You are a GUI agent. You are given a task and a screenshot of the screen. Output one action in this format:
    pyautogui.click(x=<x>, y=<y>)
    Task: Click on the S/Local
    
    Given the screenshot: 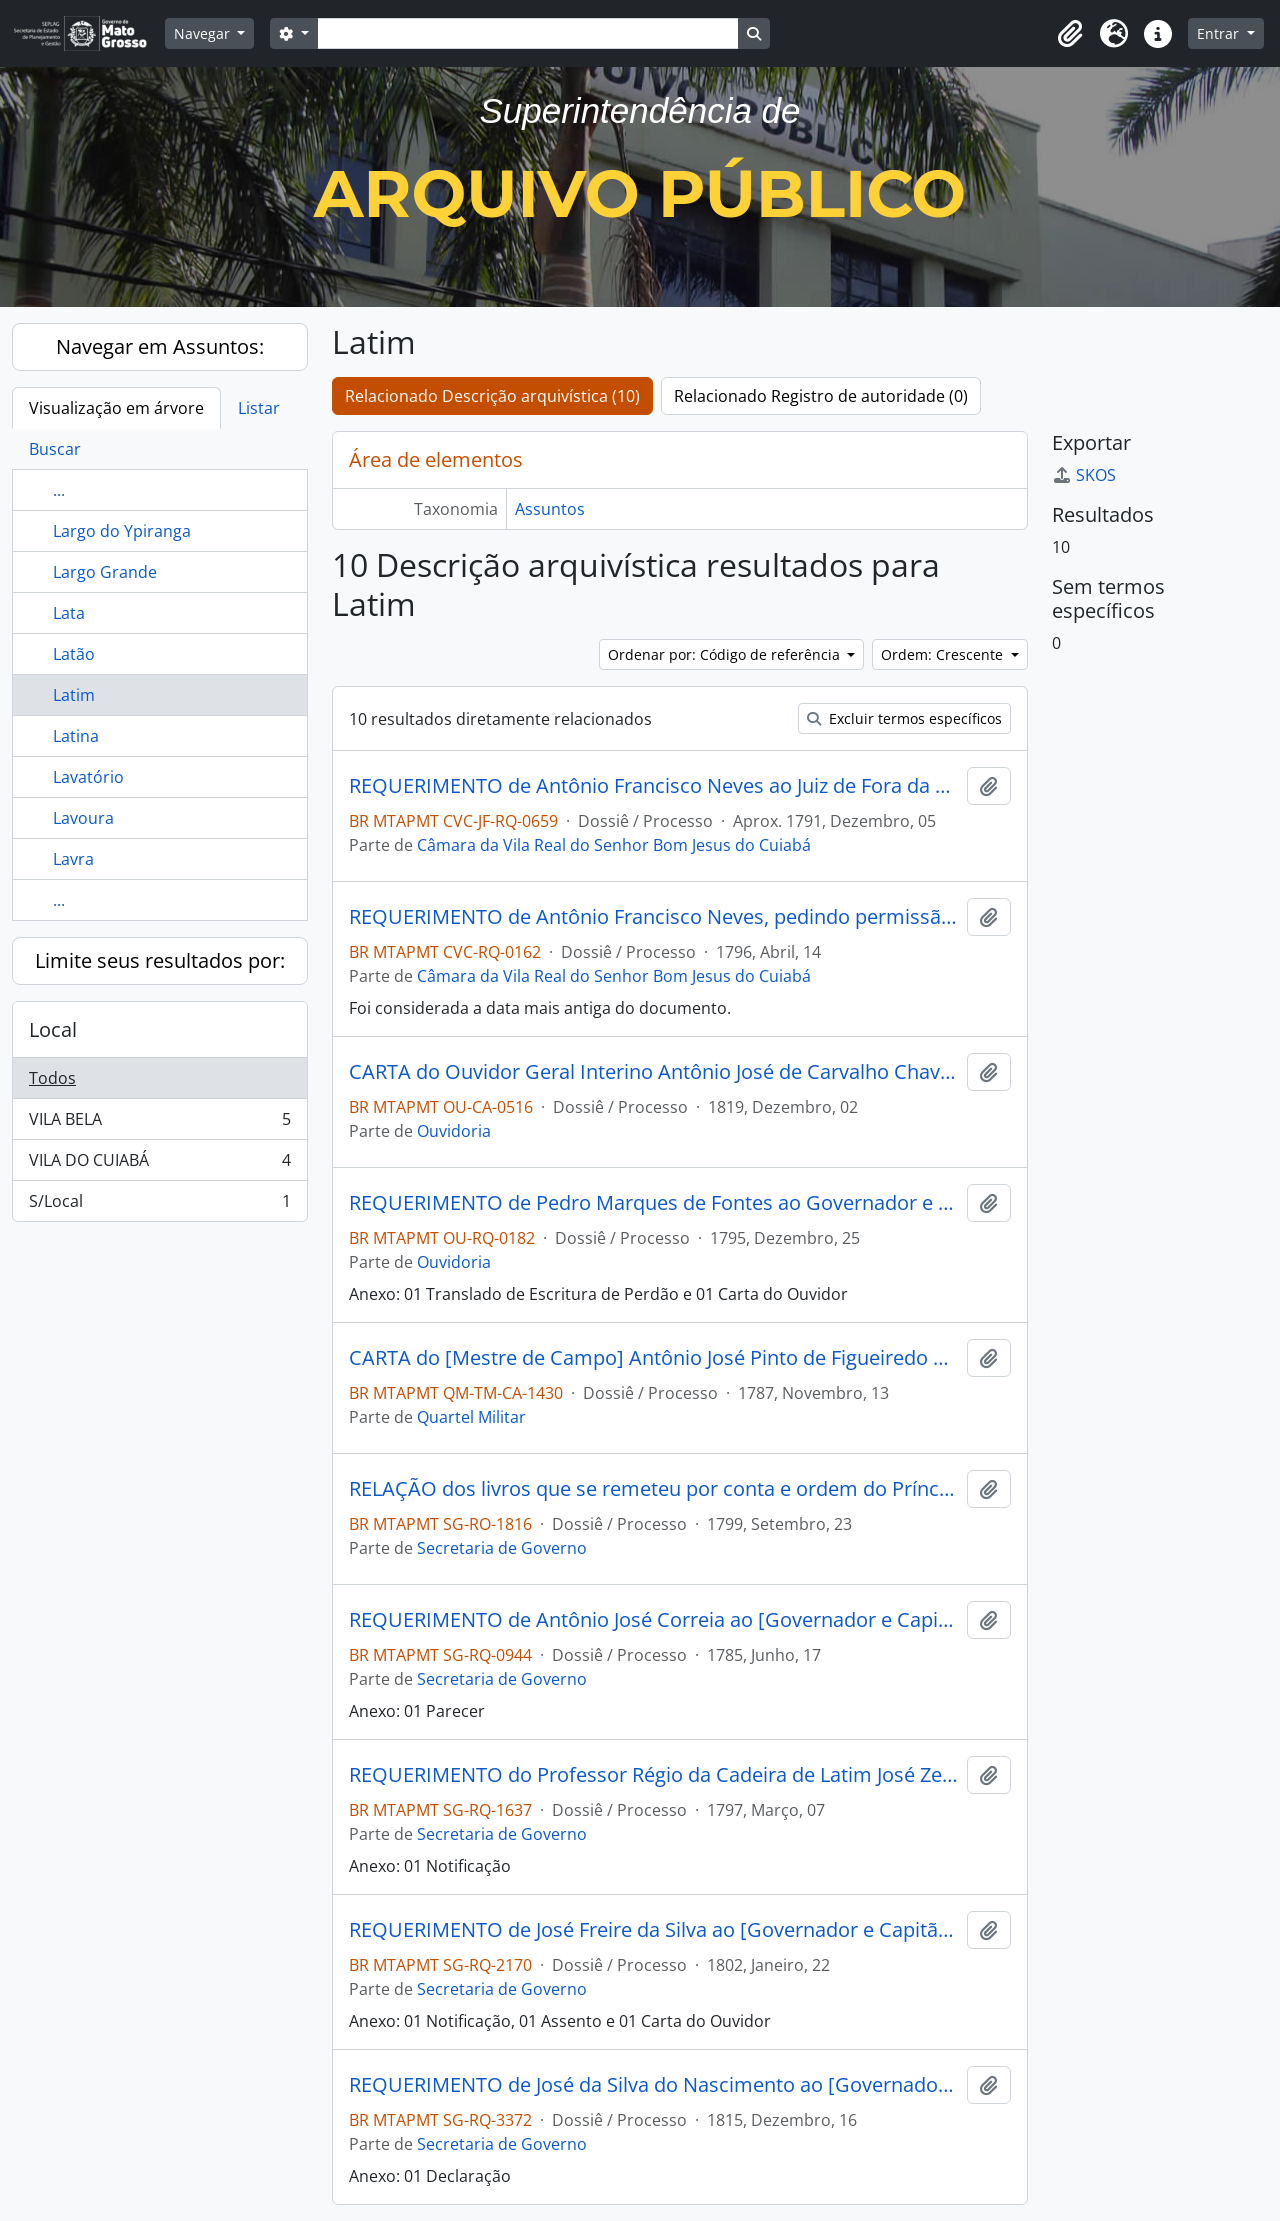 What is the action you would take?
    pyautogui.click(x=159, y=1205)
    